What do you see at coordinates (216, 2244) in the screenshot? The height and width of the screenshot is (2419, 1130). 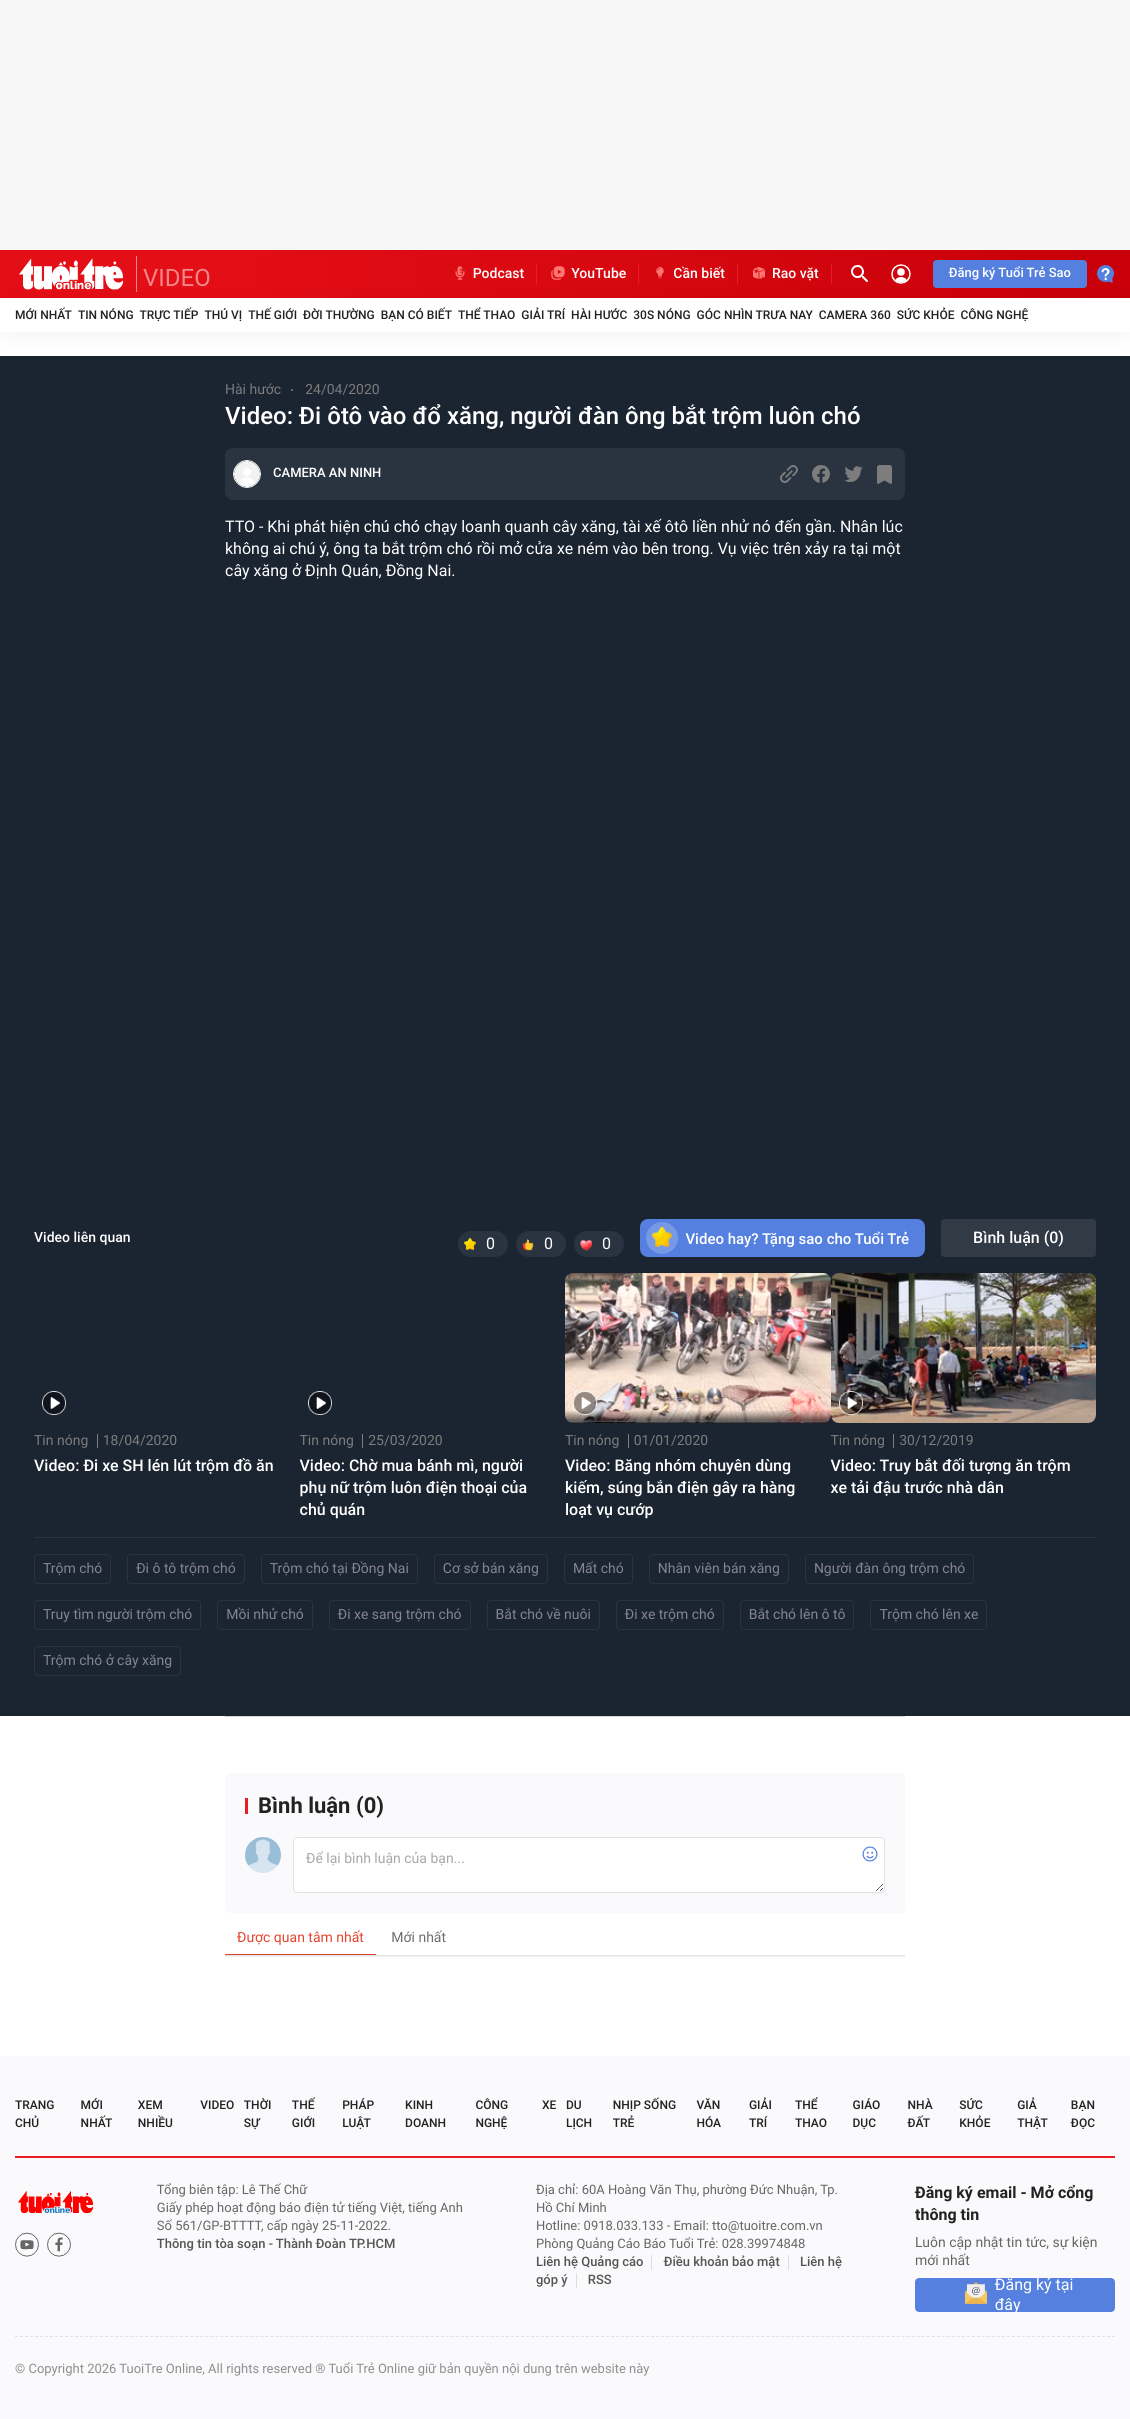 I see `Thông tin tòa soạn -` at bounding box center [216, 2244].